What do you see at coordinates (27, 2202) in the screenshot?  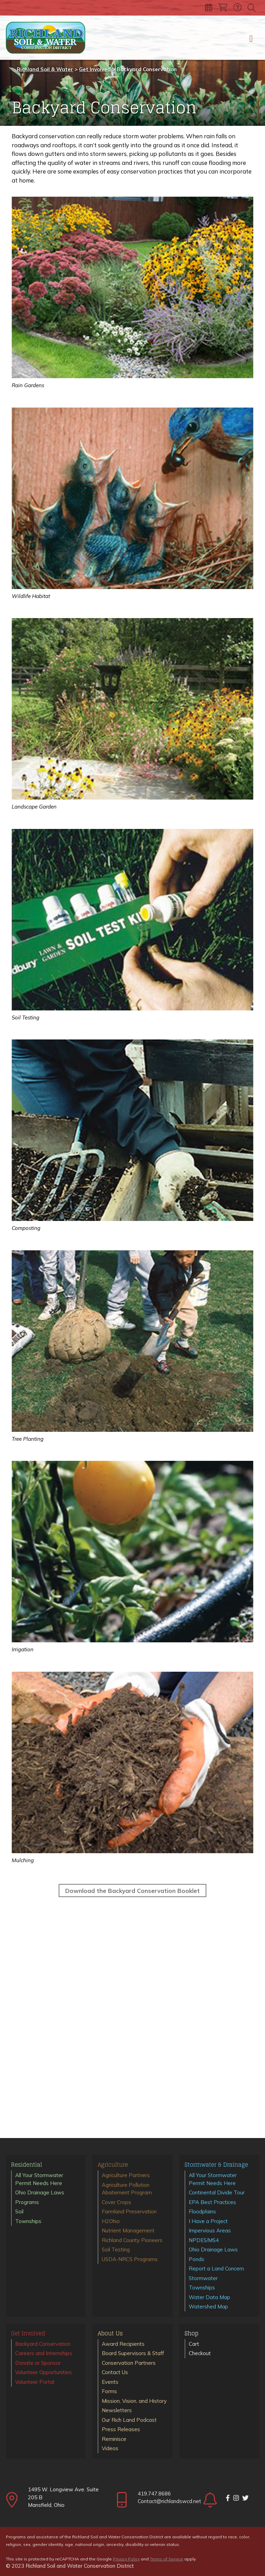 I see `Programs` at bounding box center [27, 2202].